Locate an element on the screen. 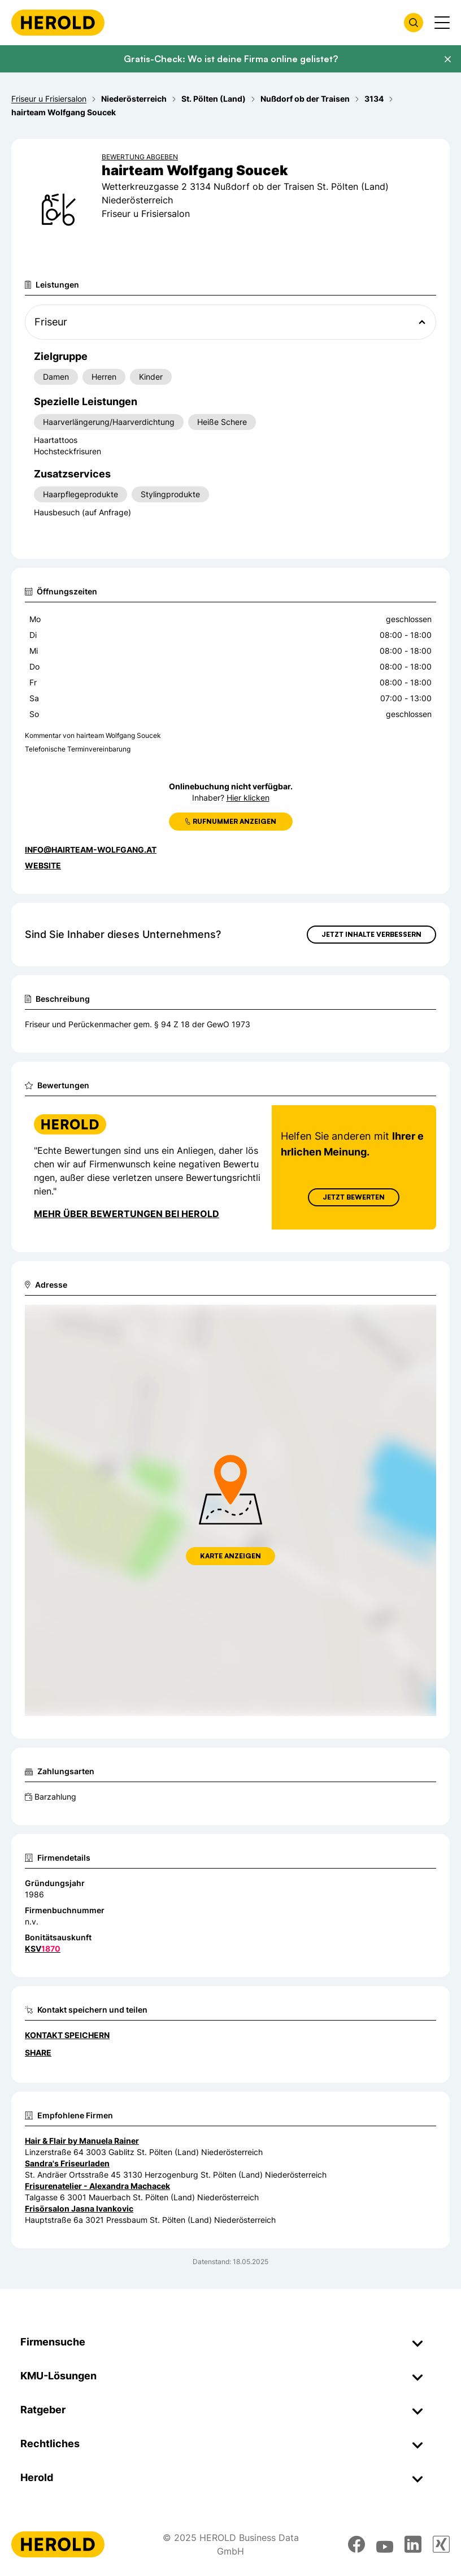  [xing] is located at coordinates (441, 2544).